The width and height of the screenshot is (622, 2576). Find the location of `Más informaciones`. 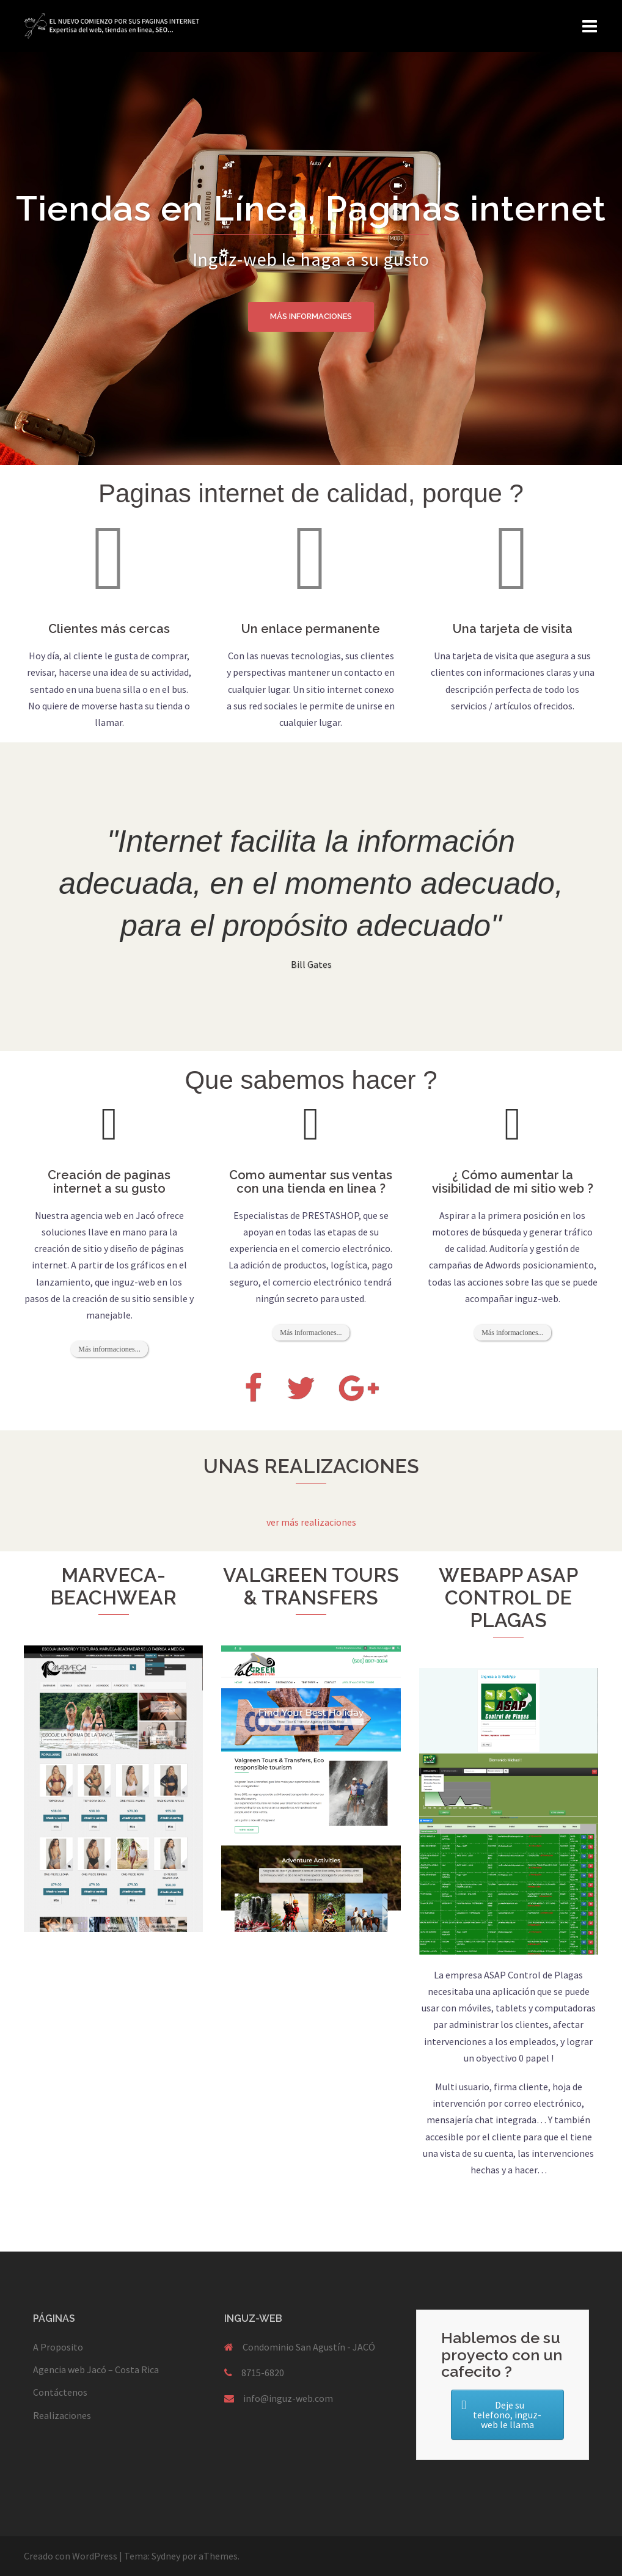

Más informaciones is located at coordinates (311, 316).